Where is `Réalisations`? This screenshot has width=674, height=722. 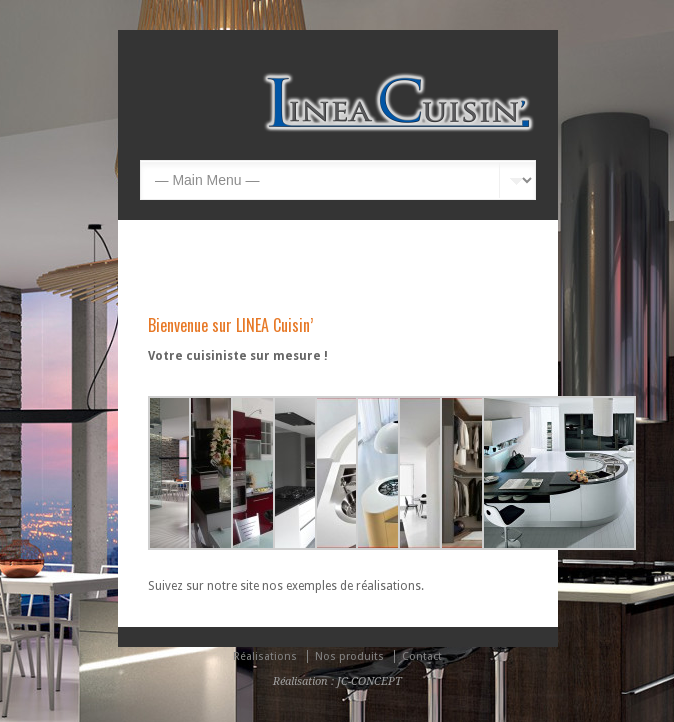 Réalisations is located at coordinates (265, 656).